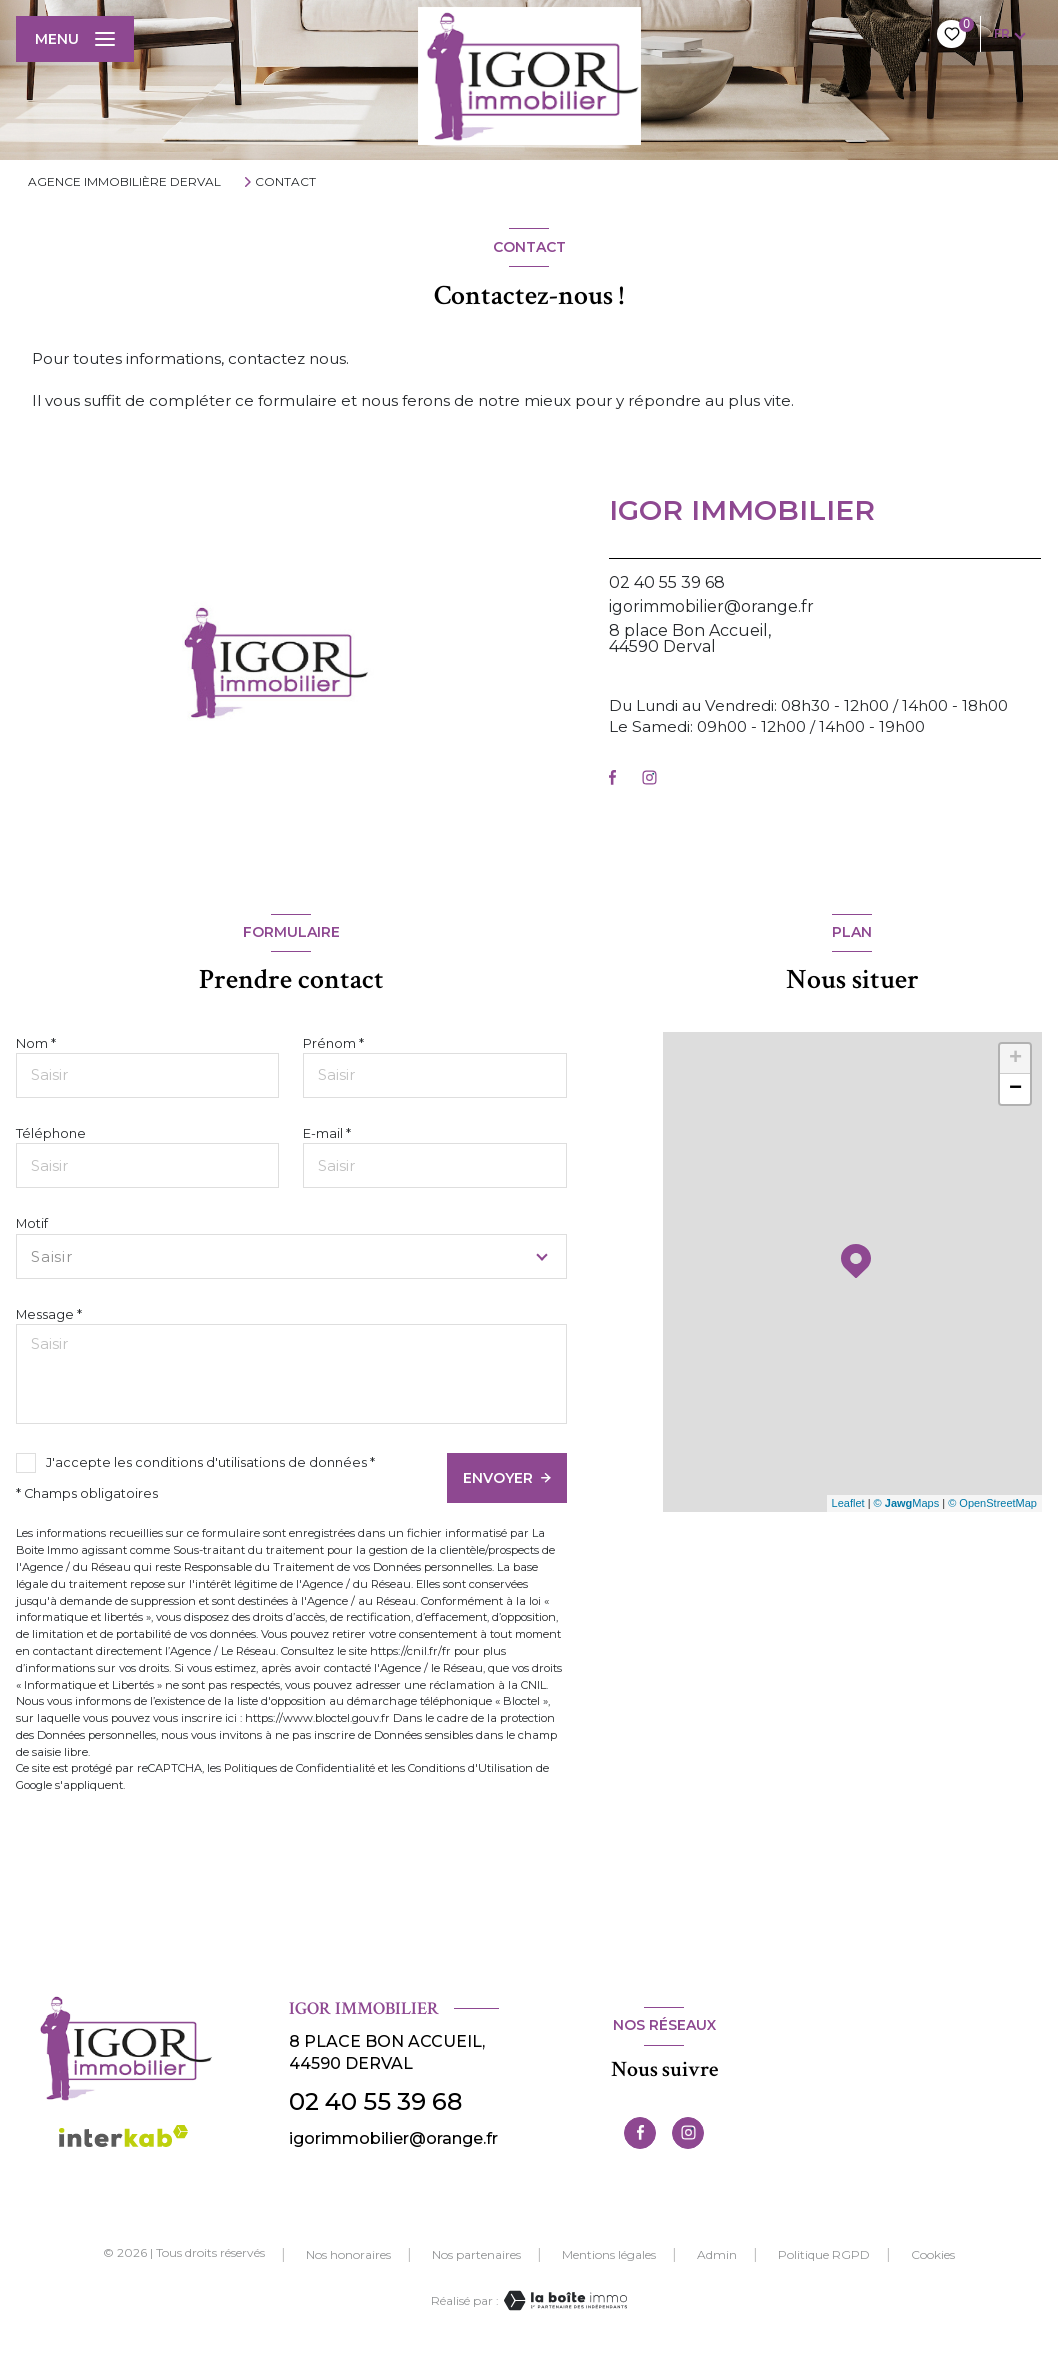 The image size is (1058, 2353). I want to click on [TRAD_LEVANT_visiternotrepagefacebook - Ouverture nouvelle fenêtre], so click(612, 777).